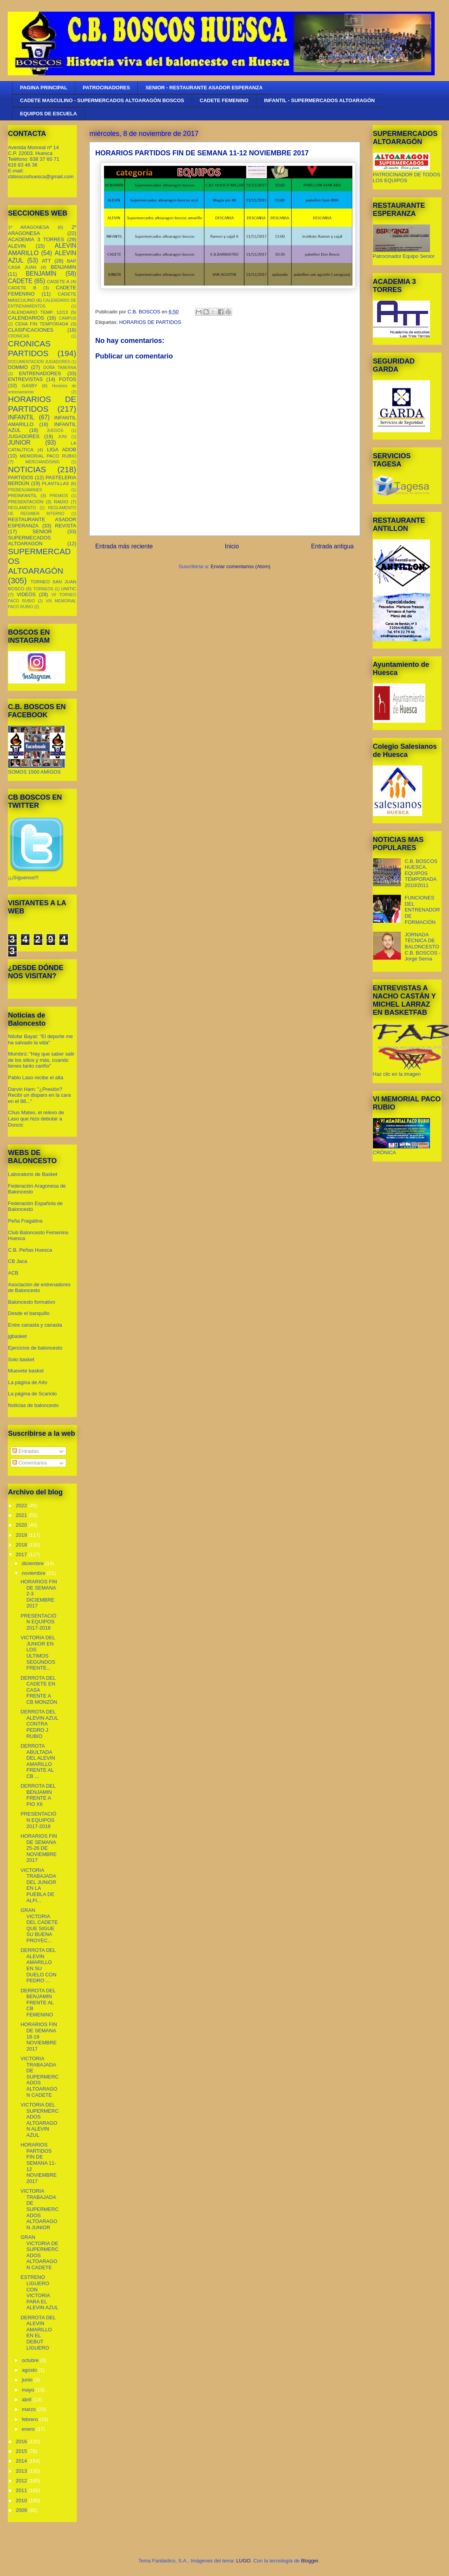 This screenshot has height=2576, width=449. What do you see at coordinates (309, 2561) in the screenshot?
I see `Blogger` at bounding box center [309, 2561].